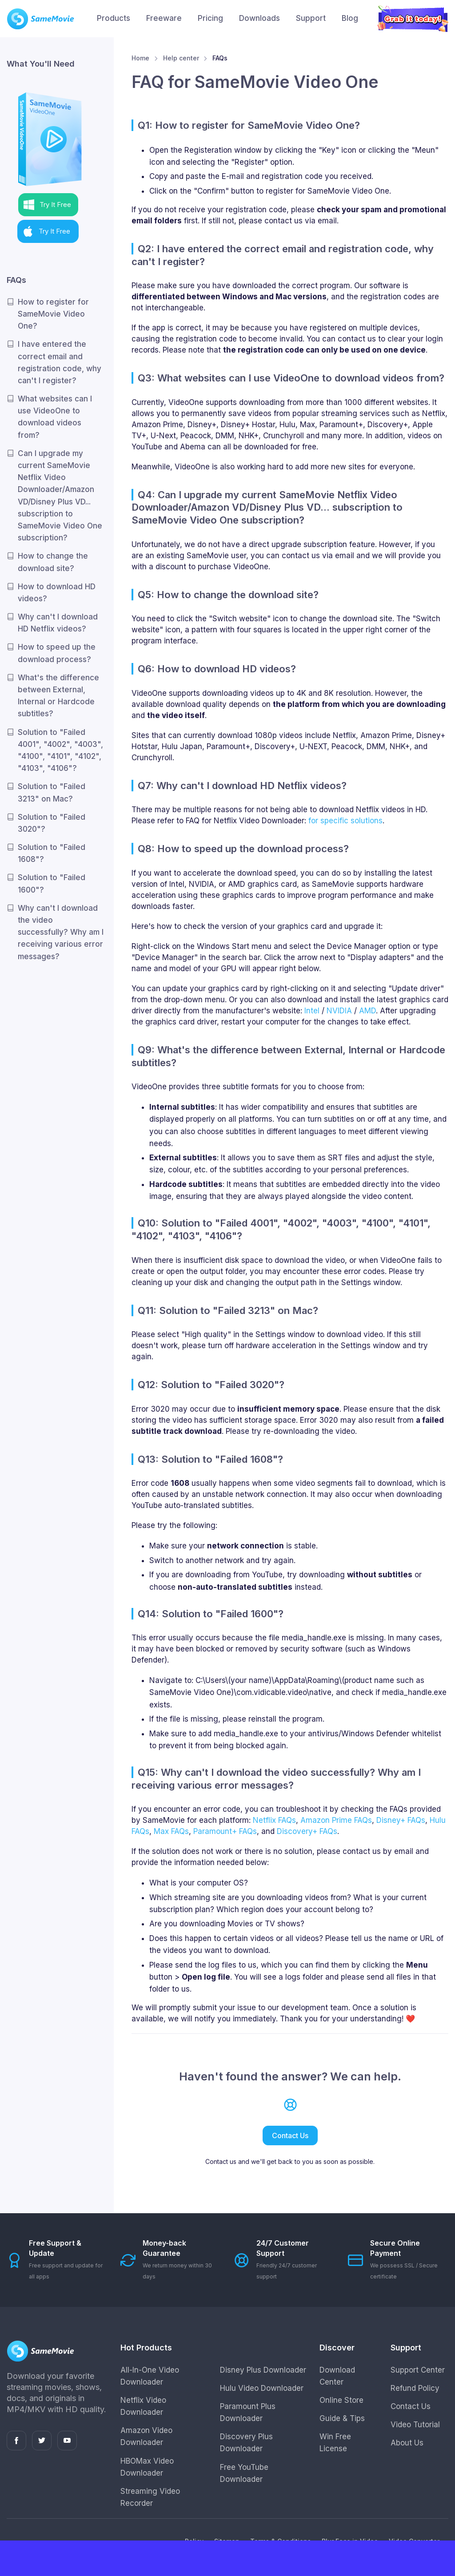  I want to click on Q3: What websites can I use VideoOne to download videos from?, so click(291, 378).